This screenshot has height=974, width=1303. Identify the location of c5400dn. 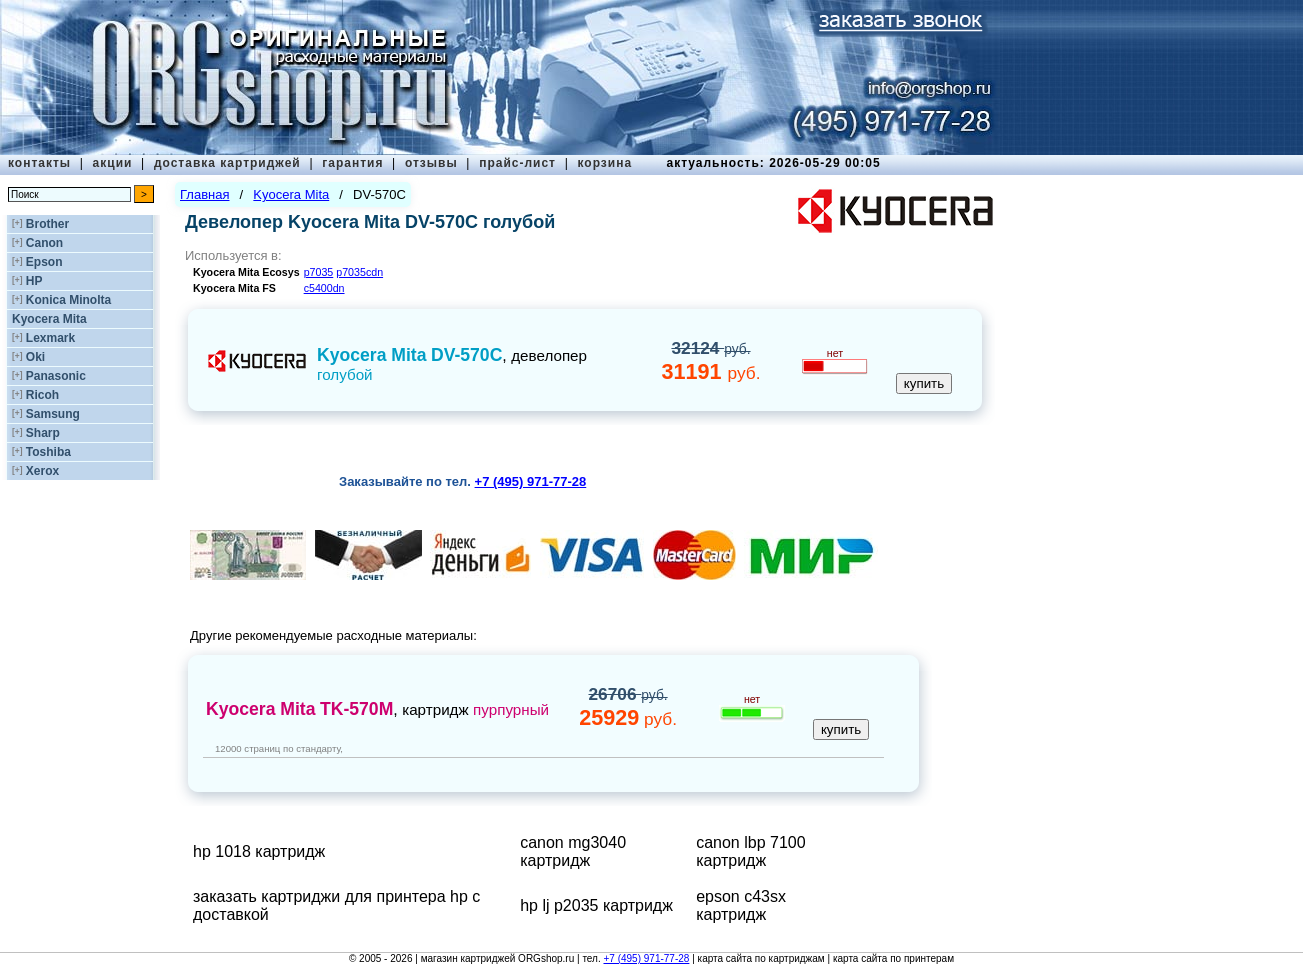
(324, 288).